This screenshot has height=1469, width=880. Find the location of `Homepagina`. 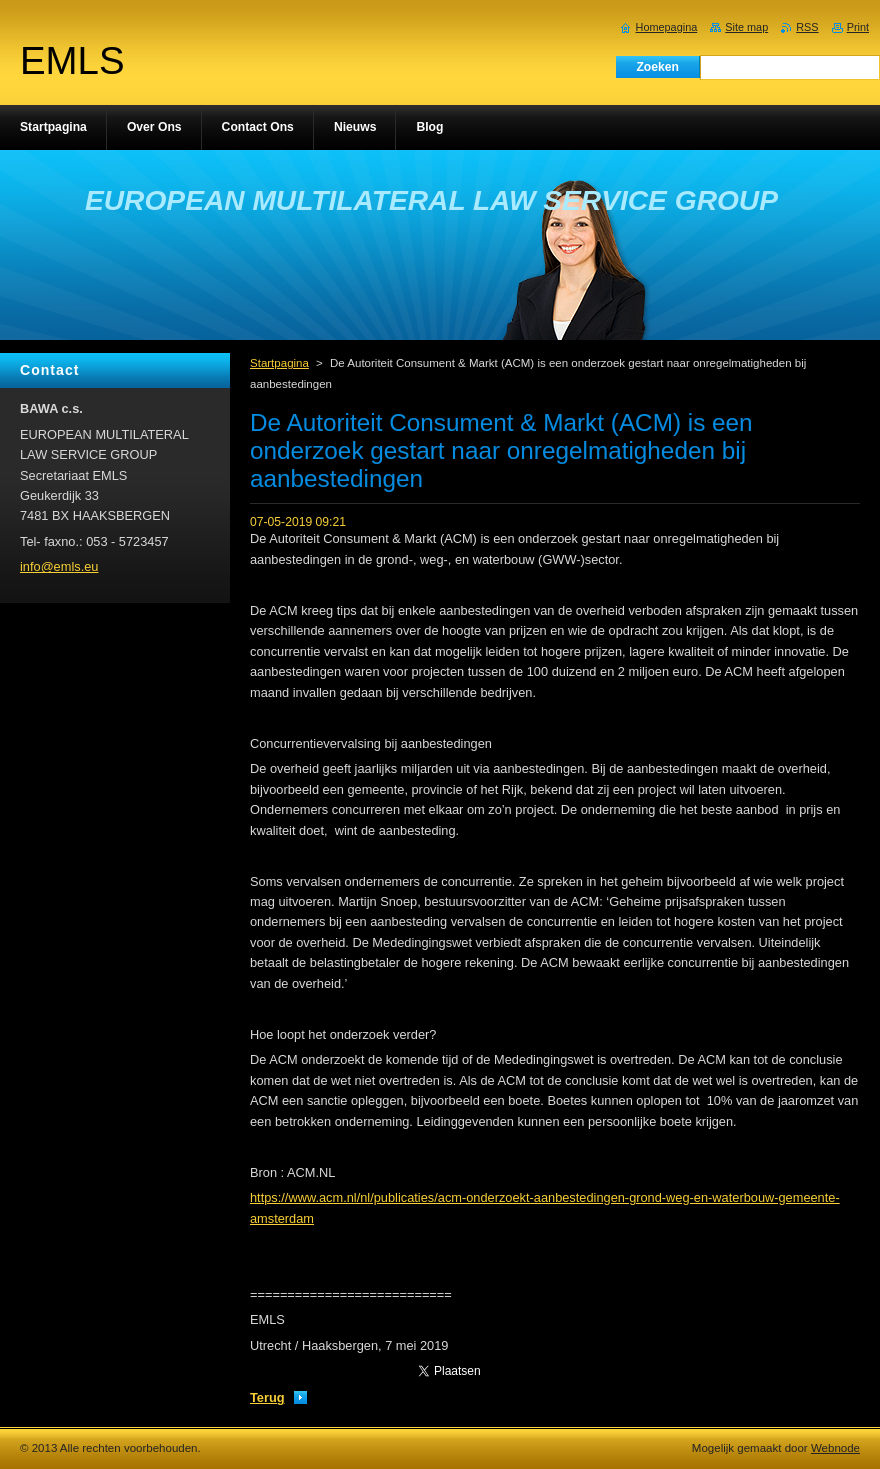

Homepagina is located at coordinates (667, 27).